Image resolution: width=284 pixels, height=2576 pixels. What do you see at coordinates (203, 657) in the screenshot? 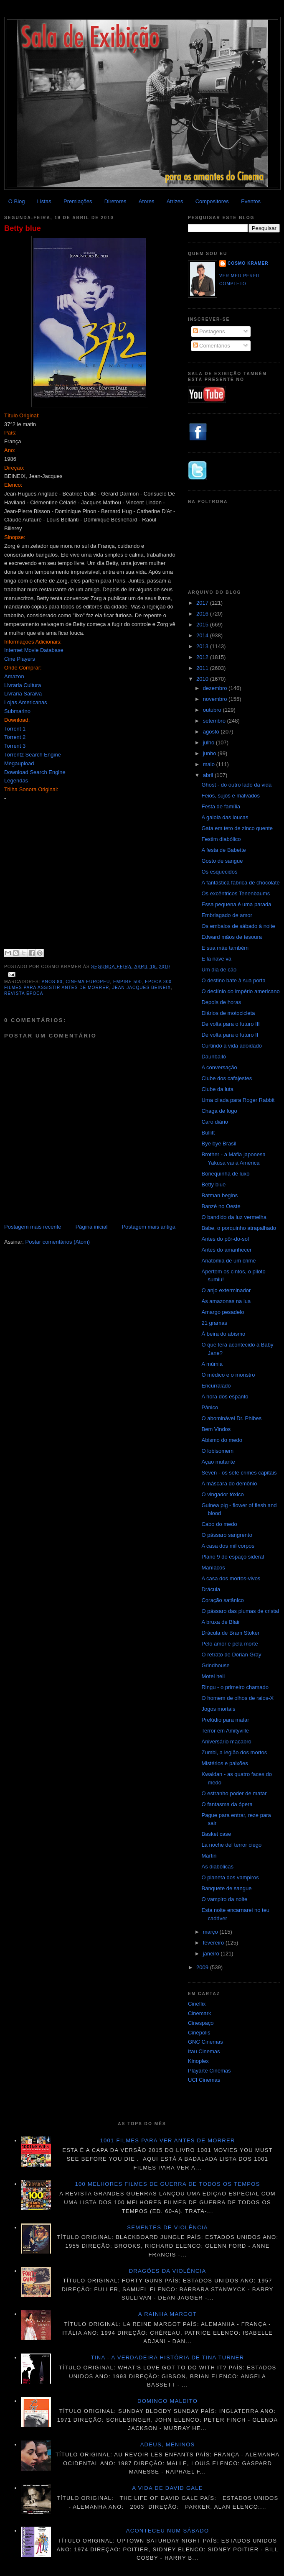
I see `2012` at bounding box center [203, 657].